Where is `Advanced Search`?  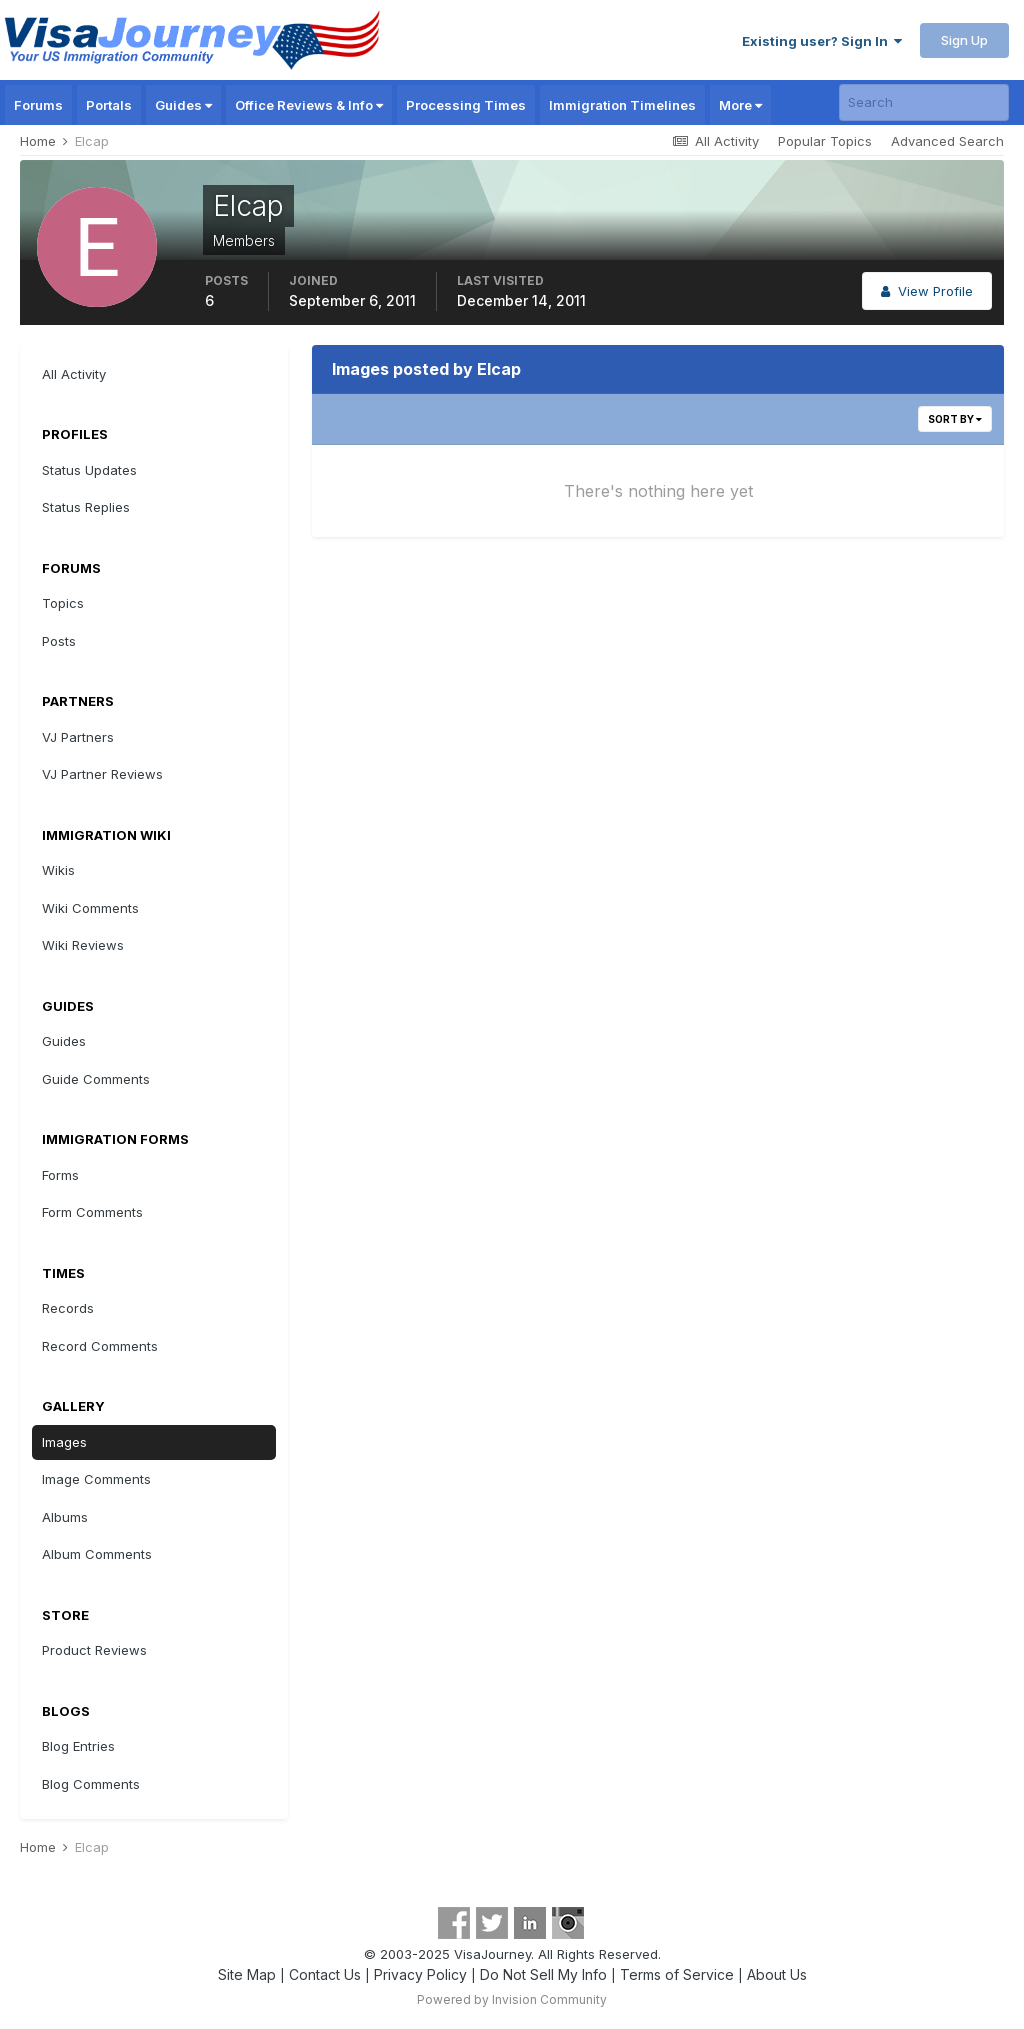
Advanced Search is located at coordinates (947, 141).